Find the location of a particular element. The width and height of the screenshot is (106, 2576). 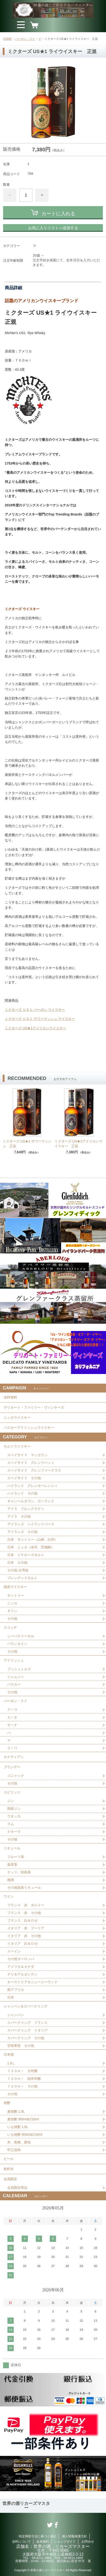

ニッカウイスキー is located at coordinates (17, 1417).